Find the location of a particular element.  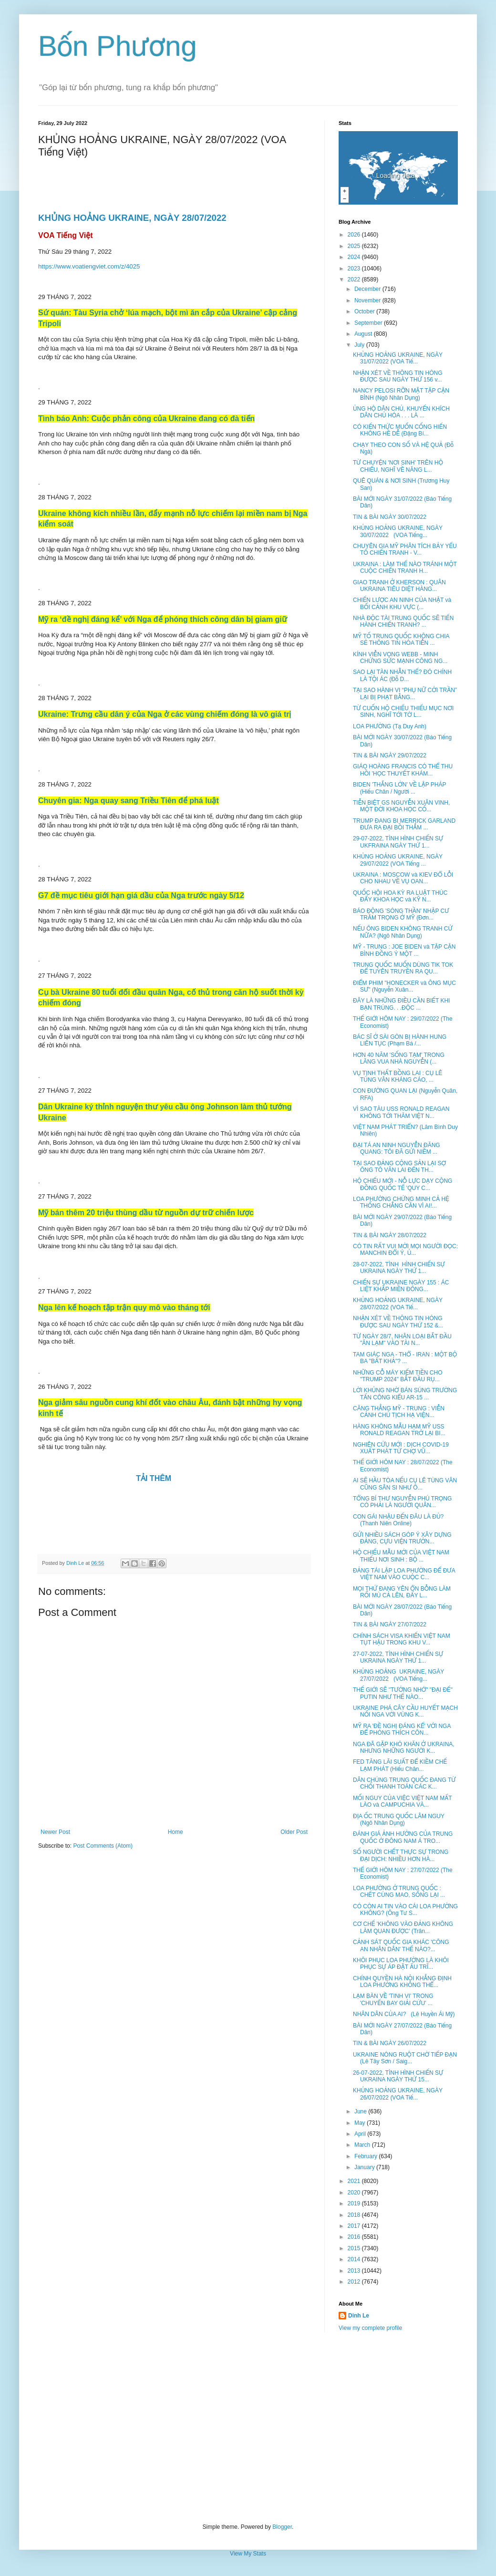

NGA ĐÃ GẶP KHÓ KHĂN Ở UKRAINA, NHƯNG NHỮNG NGƯỜI K... is located at coordinates (404, 1747).